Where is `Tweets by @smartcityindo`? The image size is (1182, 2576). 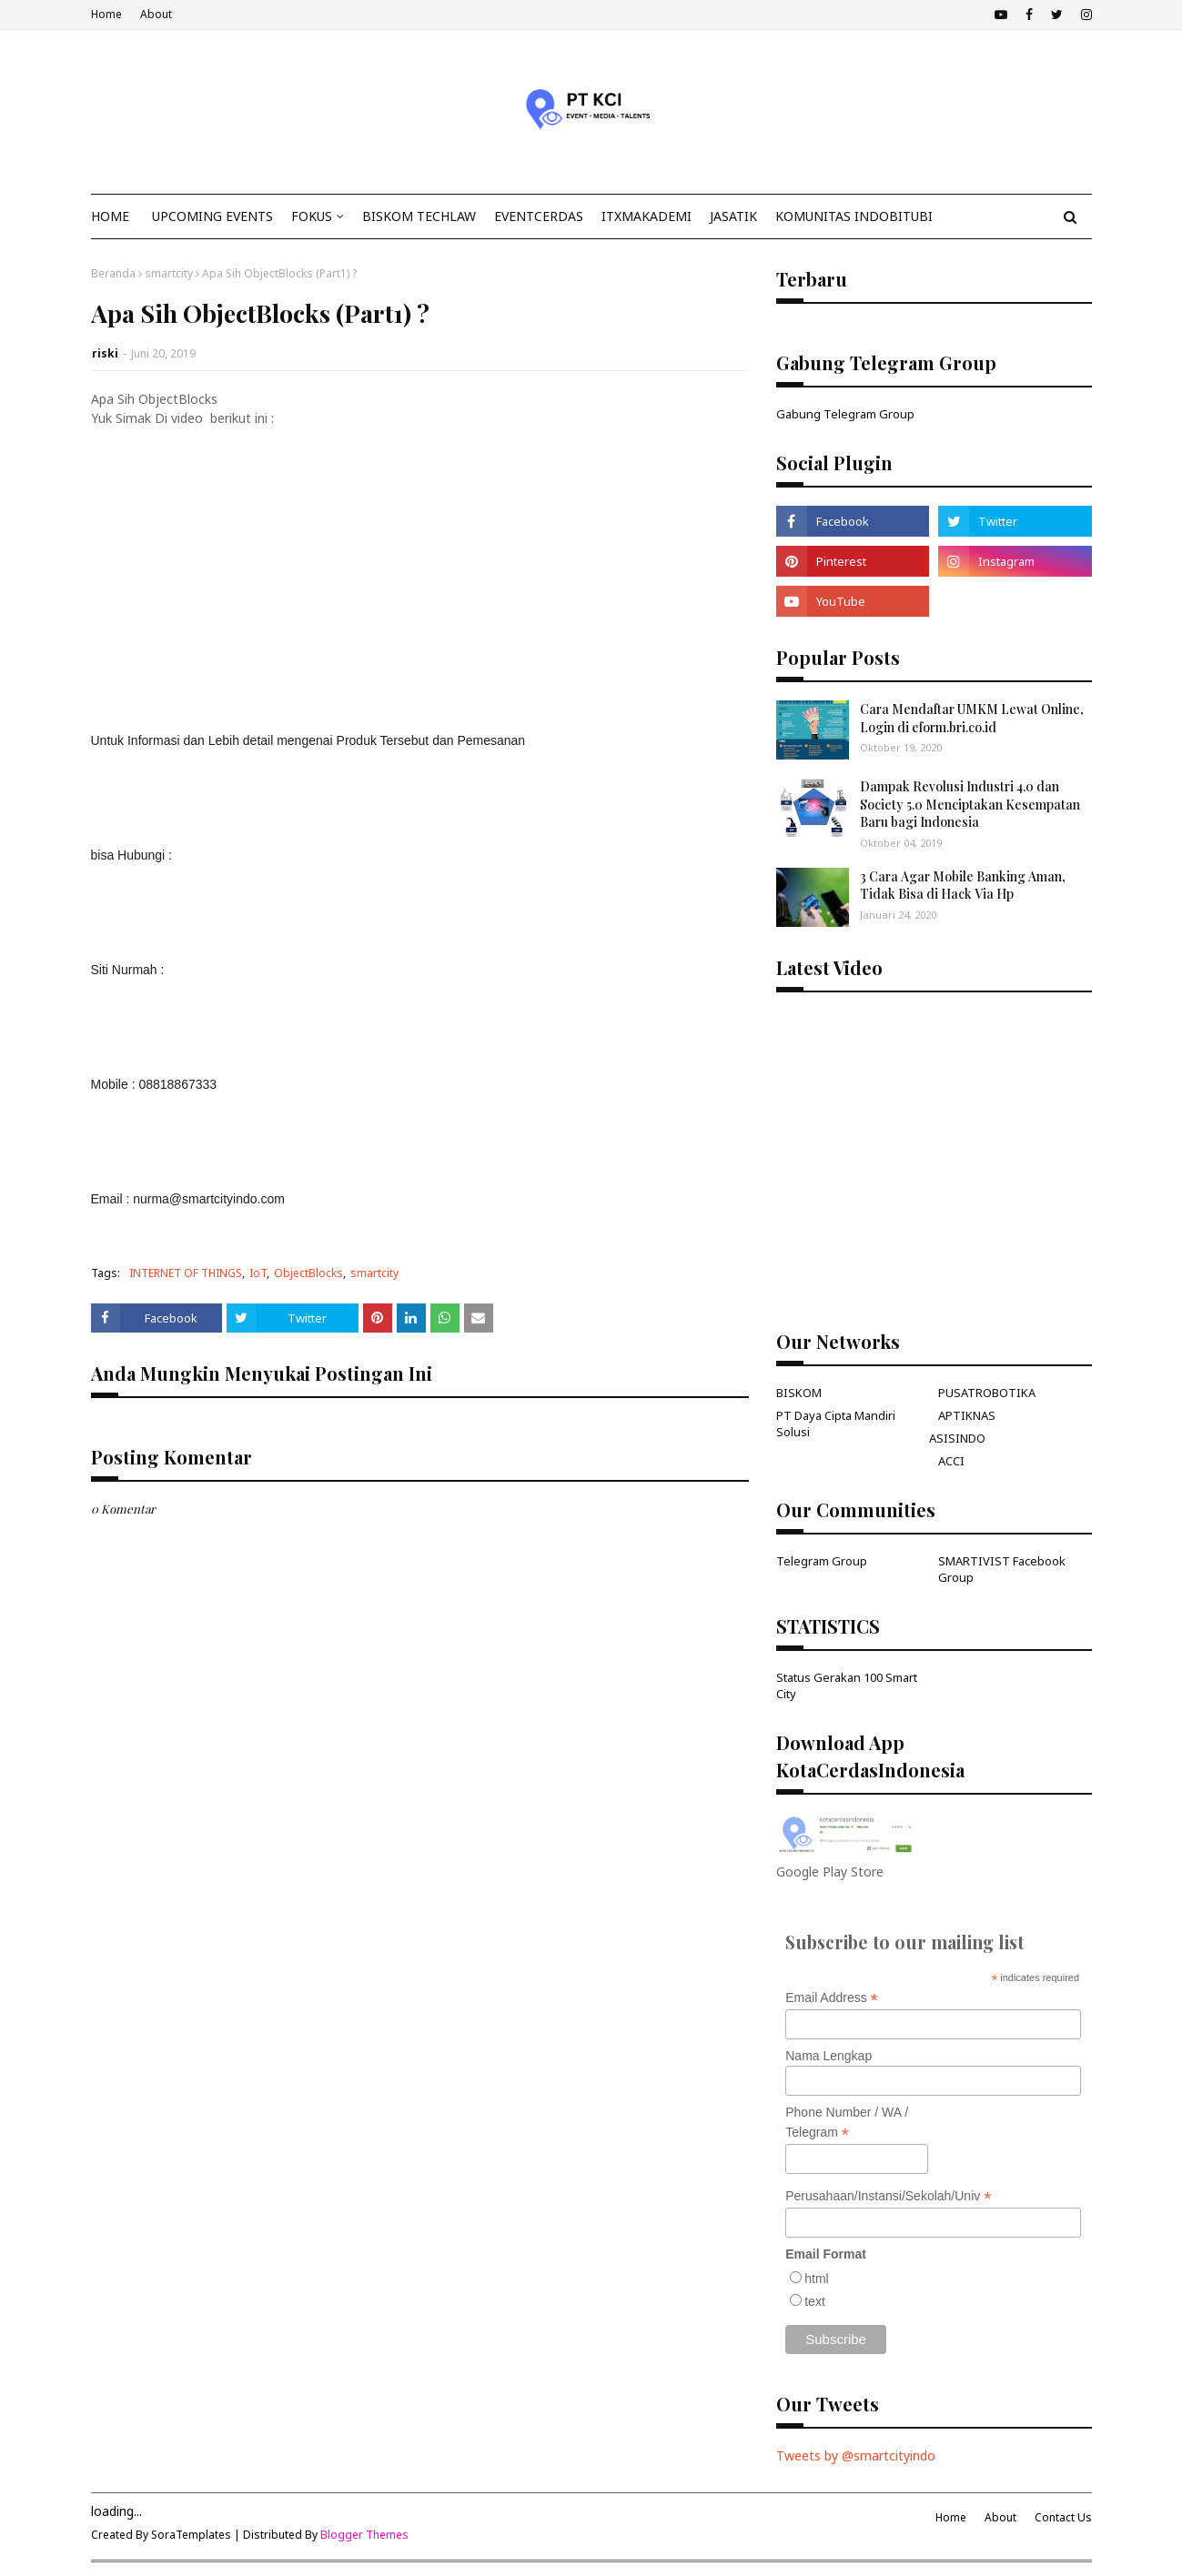 Tweets by @smartcityindo is located at coordinates (855, 2455).